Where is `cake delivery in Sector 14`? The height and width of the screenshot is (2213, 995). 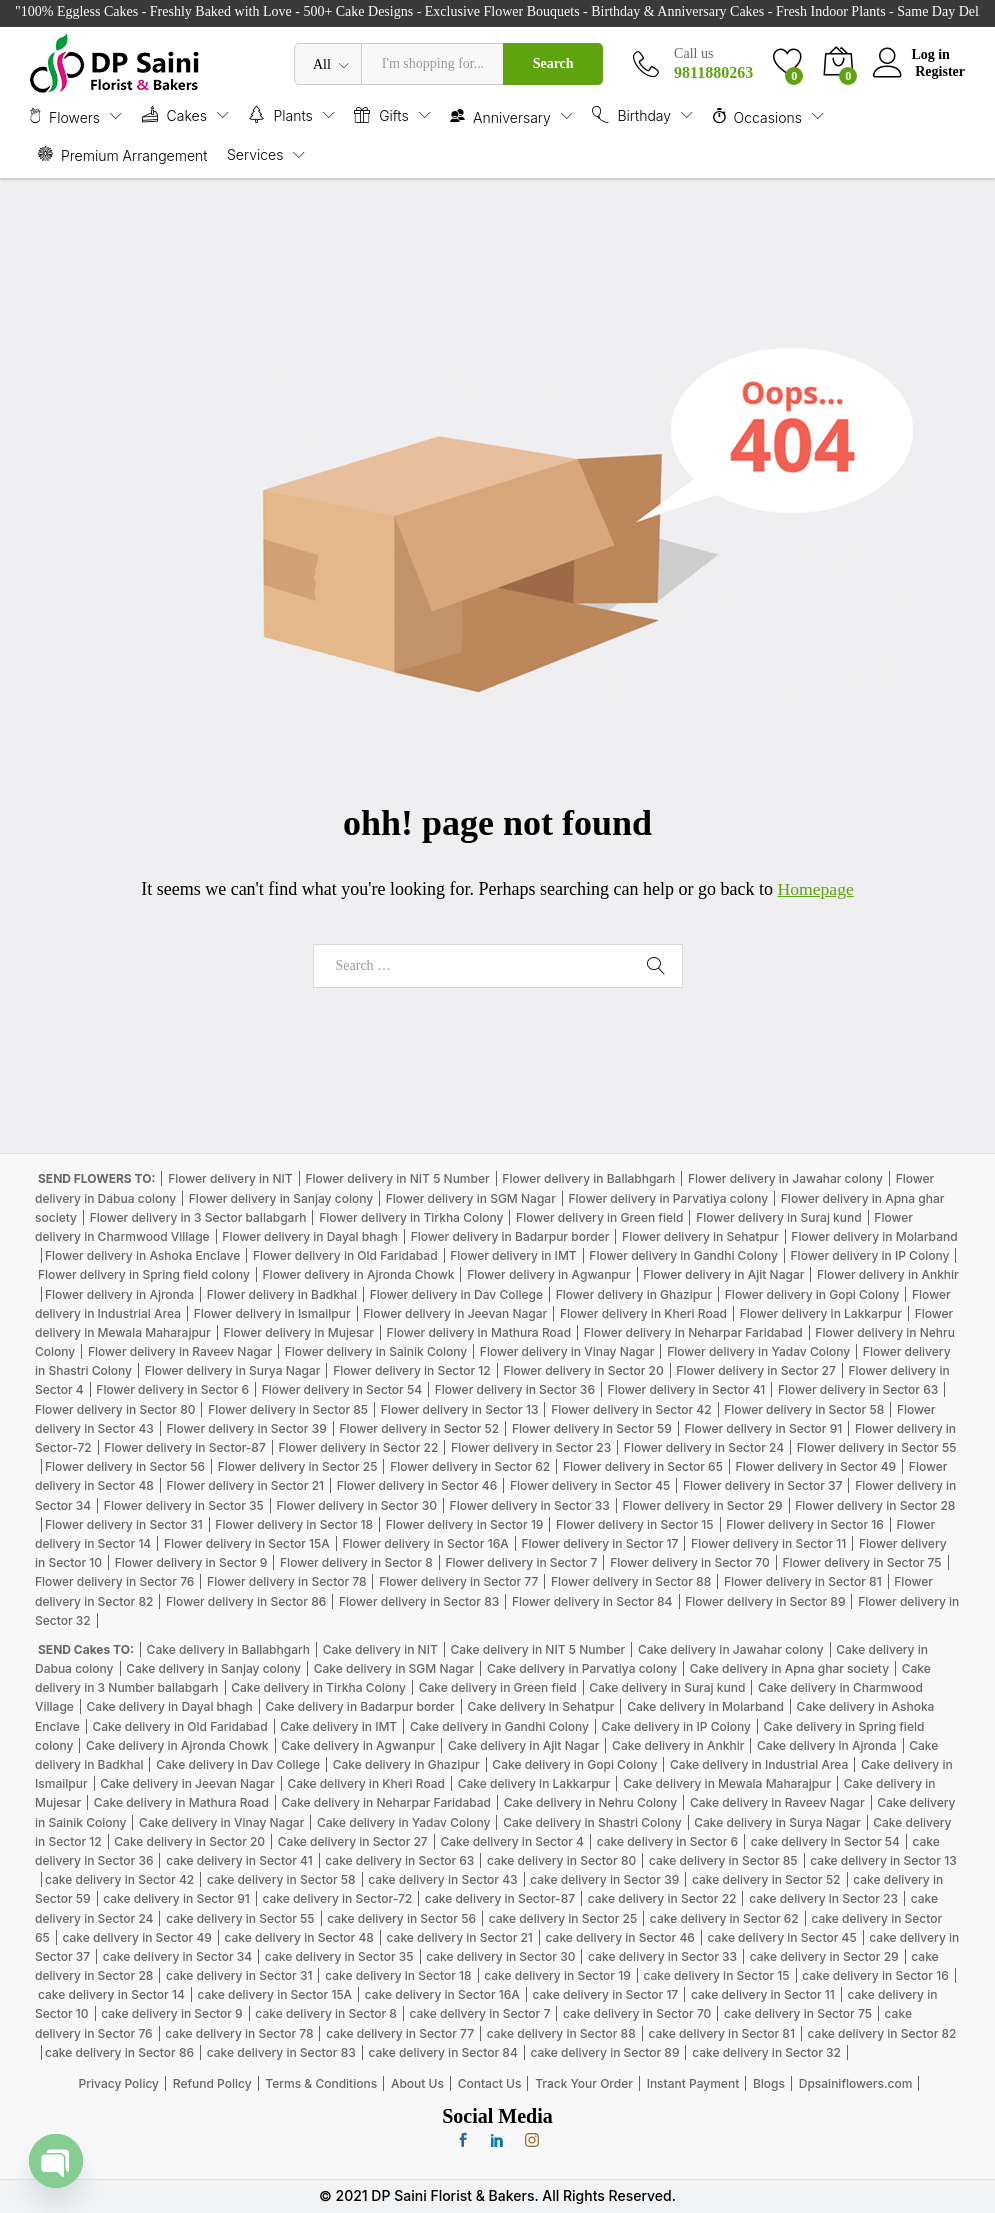
cake delivery in Sector 14 is located at coordinates (111, 1994).